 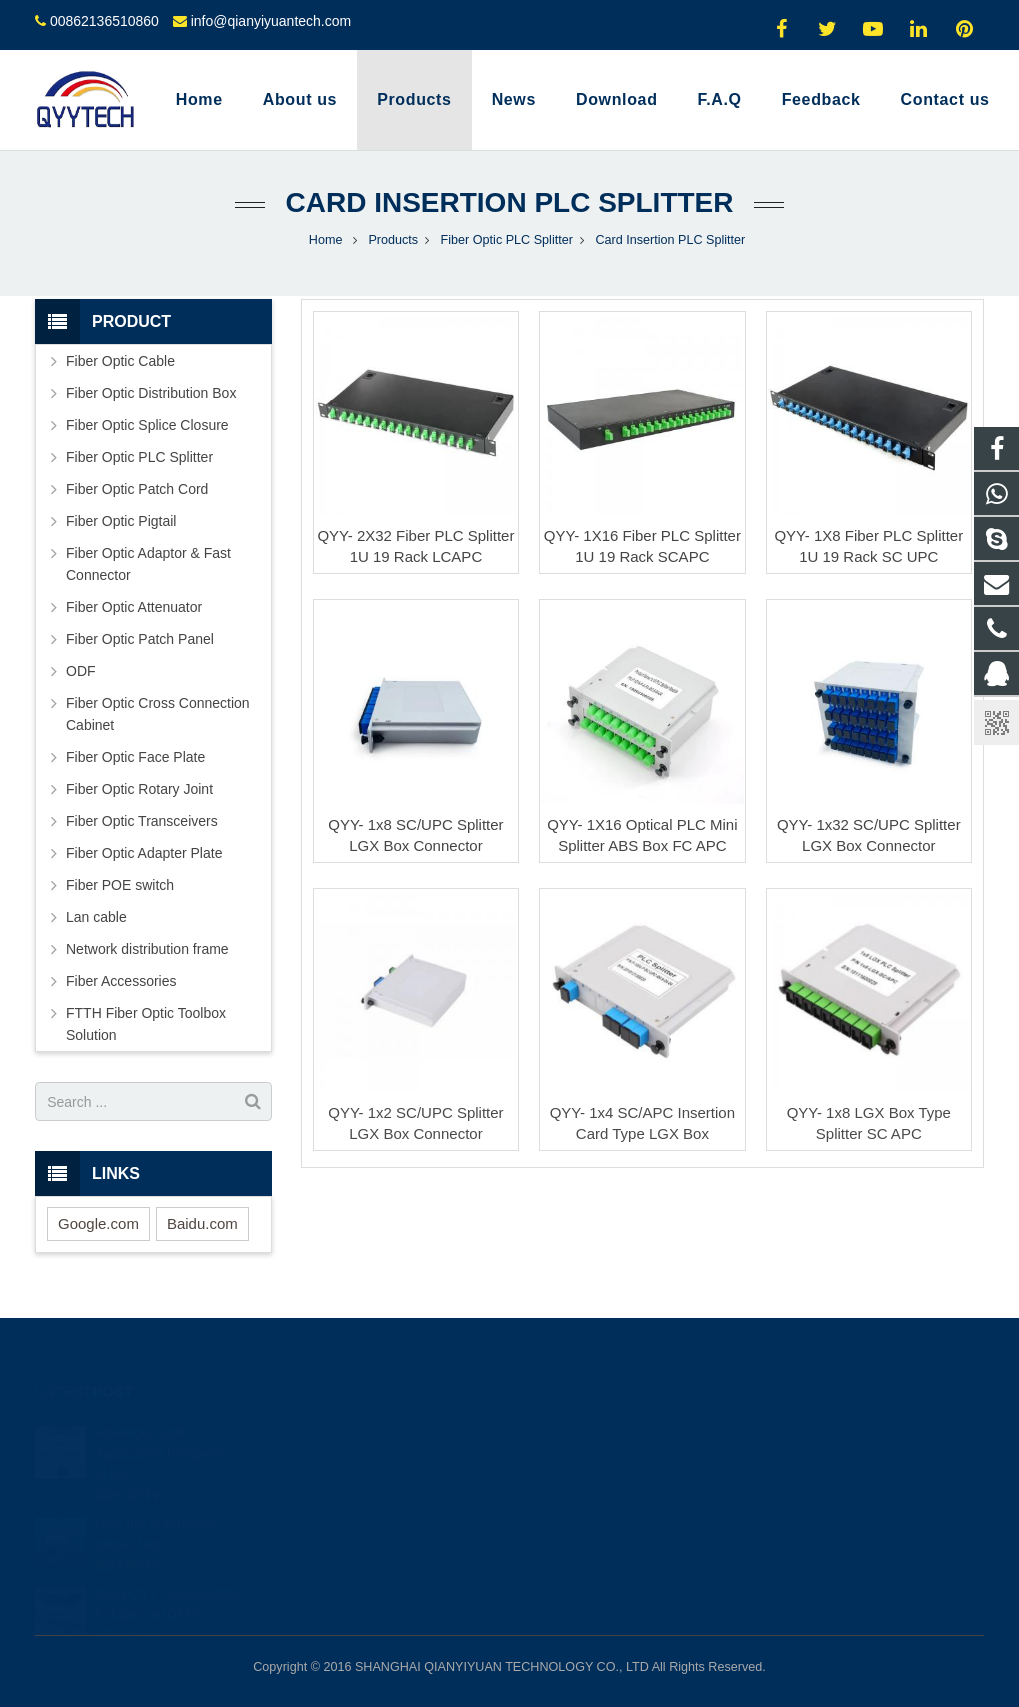 What do you see at coordinates (98, 1223) in the screenshot?
I see `Google.com` at bounding box center [98, 1223].